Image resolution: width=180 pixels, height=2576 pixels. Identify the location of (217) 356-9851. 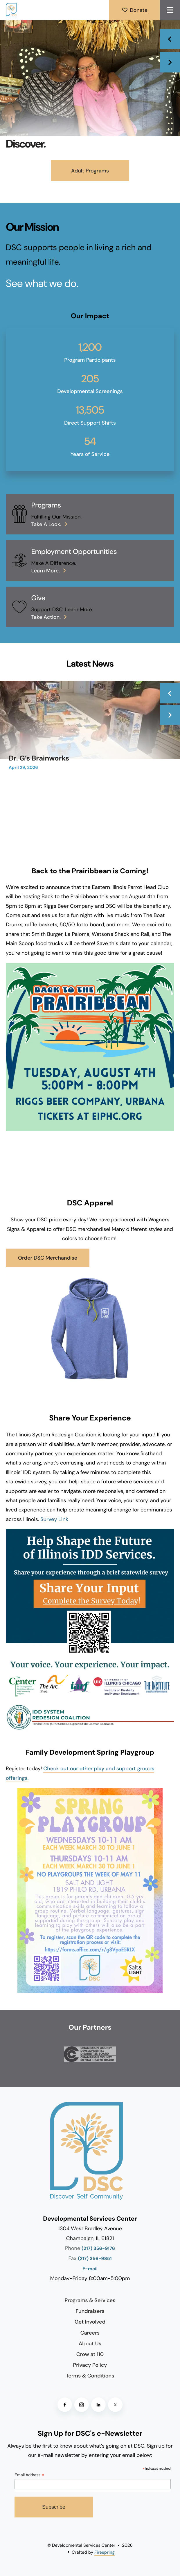
(94, 2259).